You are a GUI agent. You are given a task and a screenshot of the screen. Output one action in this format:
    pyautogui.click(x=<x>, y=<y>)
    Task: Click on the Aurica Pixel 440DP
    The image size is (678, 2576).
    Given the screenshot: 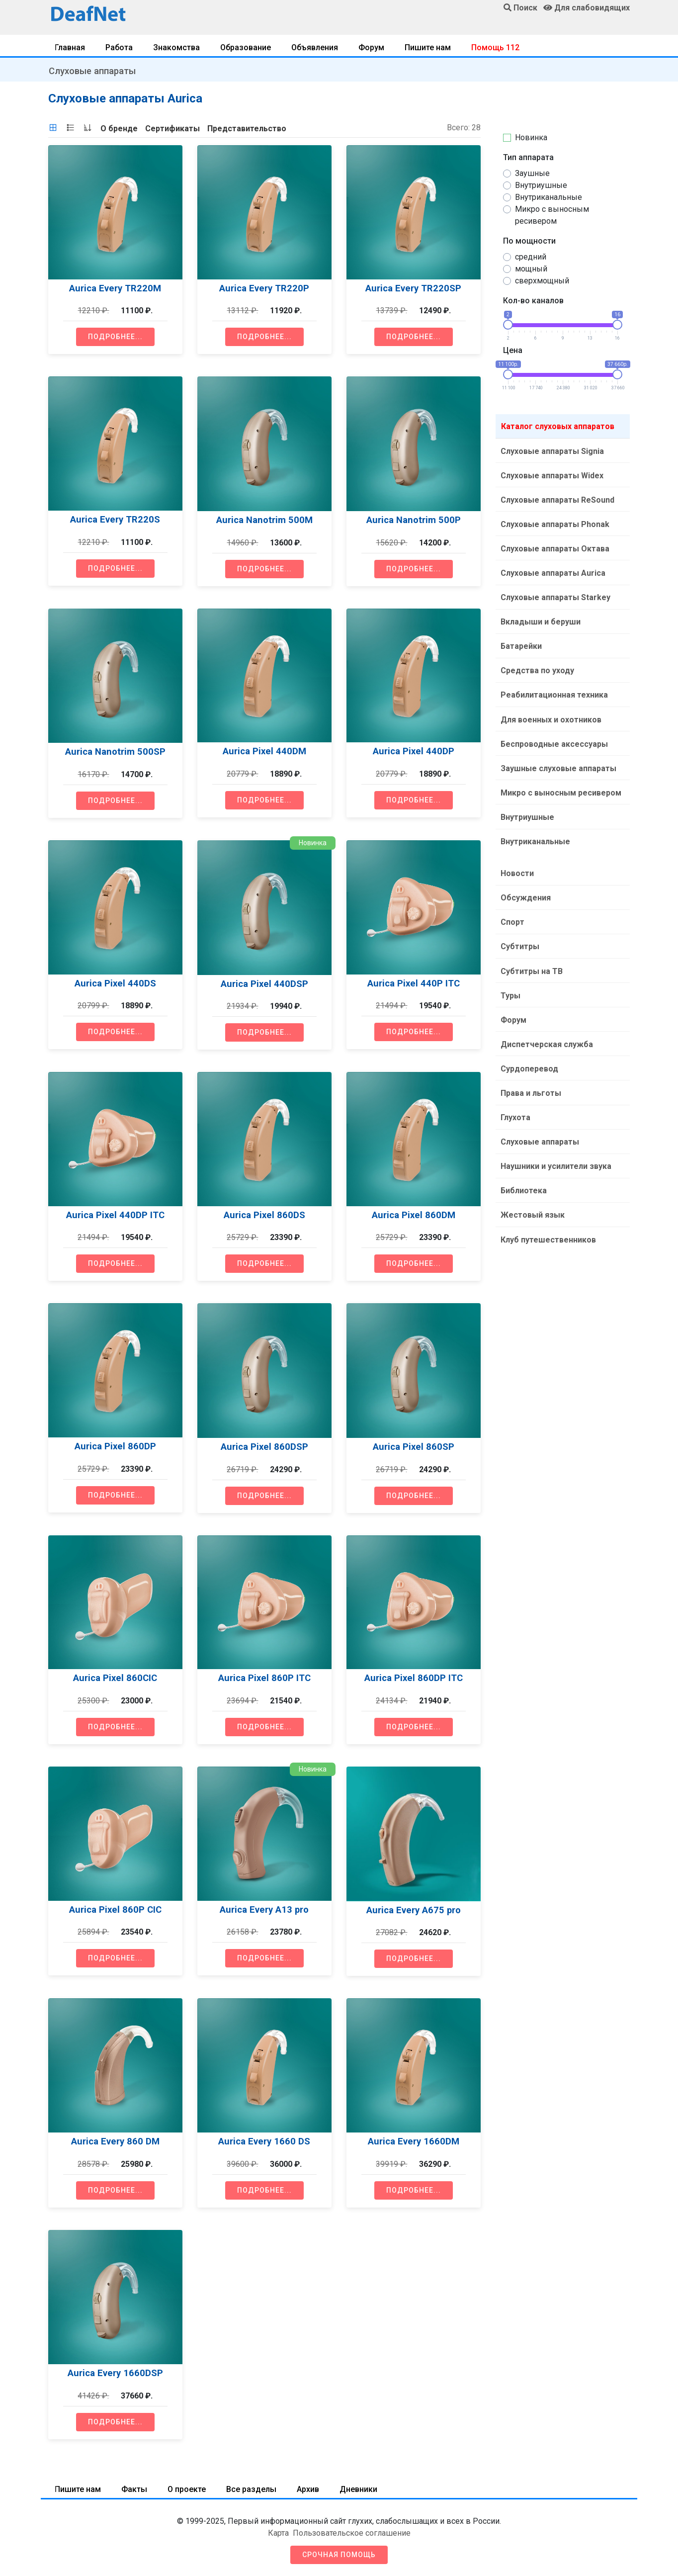 What is the action you would take?
    pyautogui.click(x=413, y=751)
    